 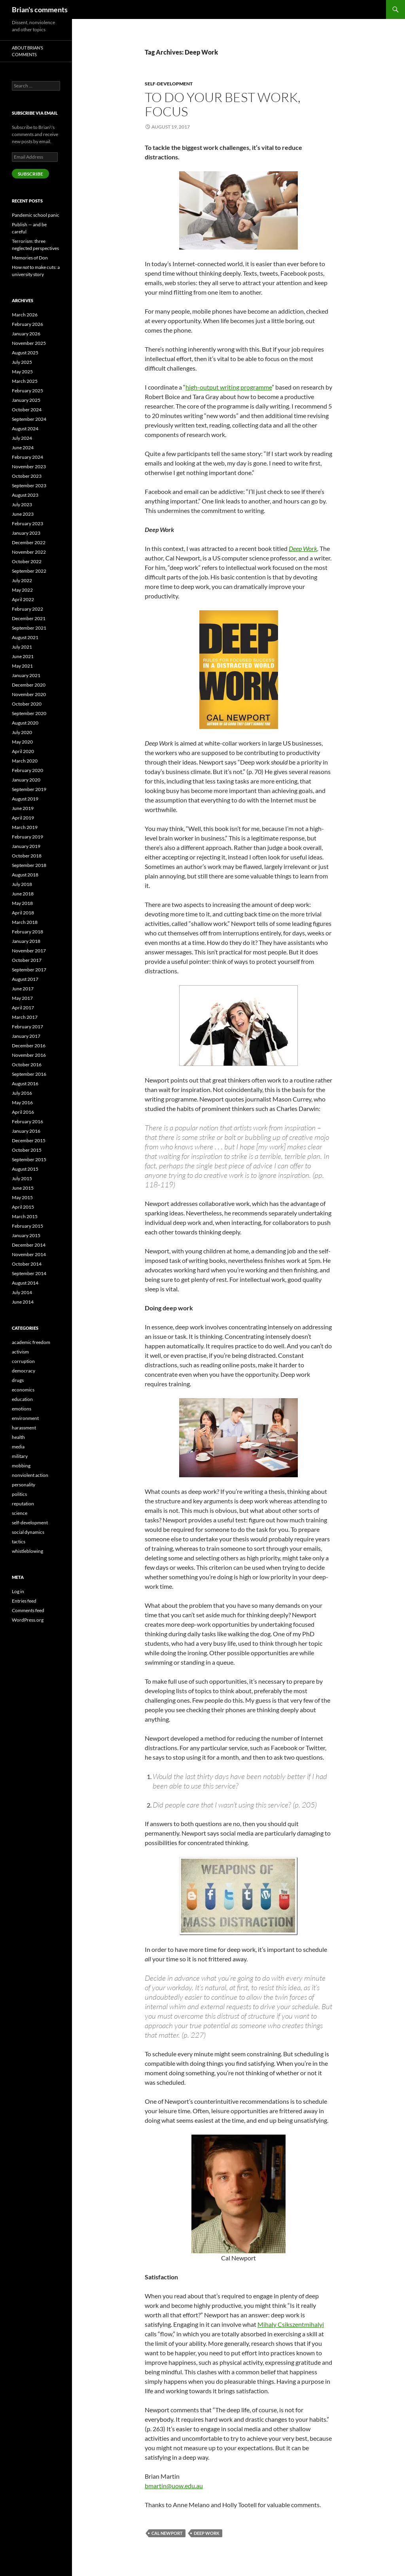 I want to click on October 2014, so click(x=27, y=1264).